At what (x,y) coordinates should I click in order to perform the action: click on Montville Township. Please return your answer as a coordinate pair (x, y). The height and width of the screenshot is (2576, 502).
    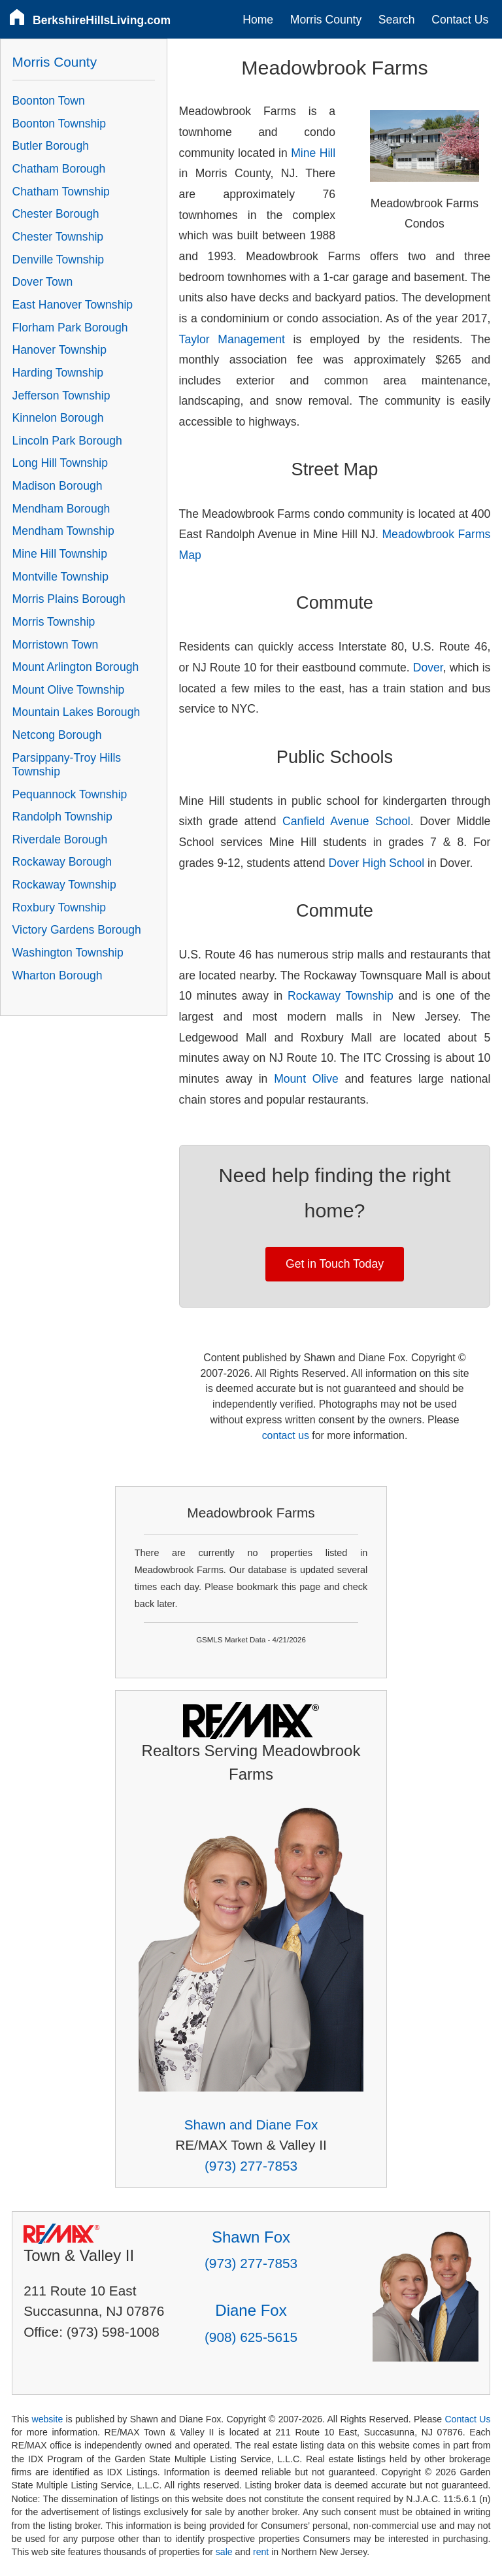
    Looking at the image, I should click on (60, 576).